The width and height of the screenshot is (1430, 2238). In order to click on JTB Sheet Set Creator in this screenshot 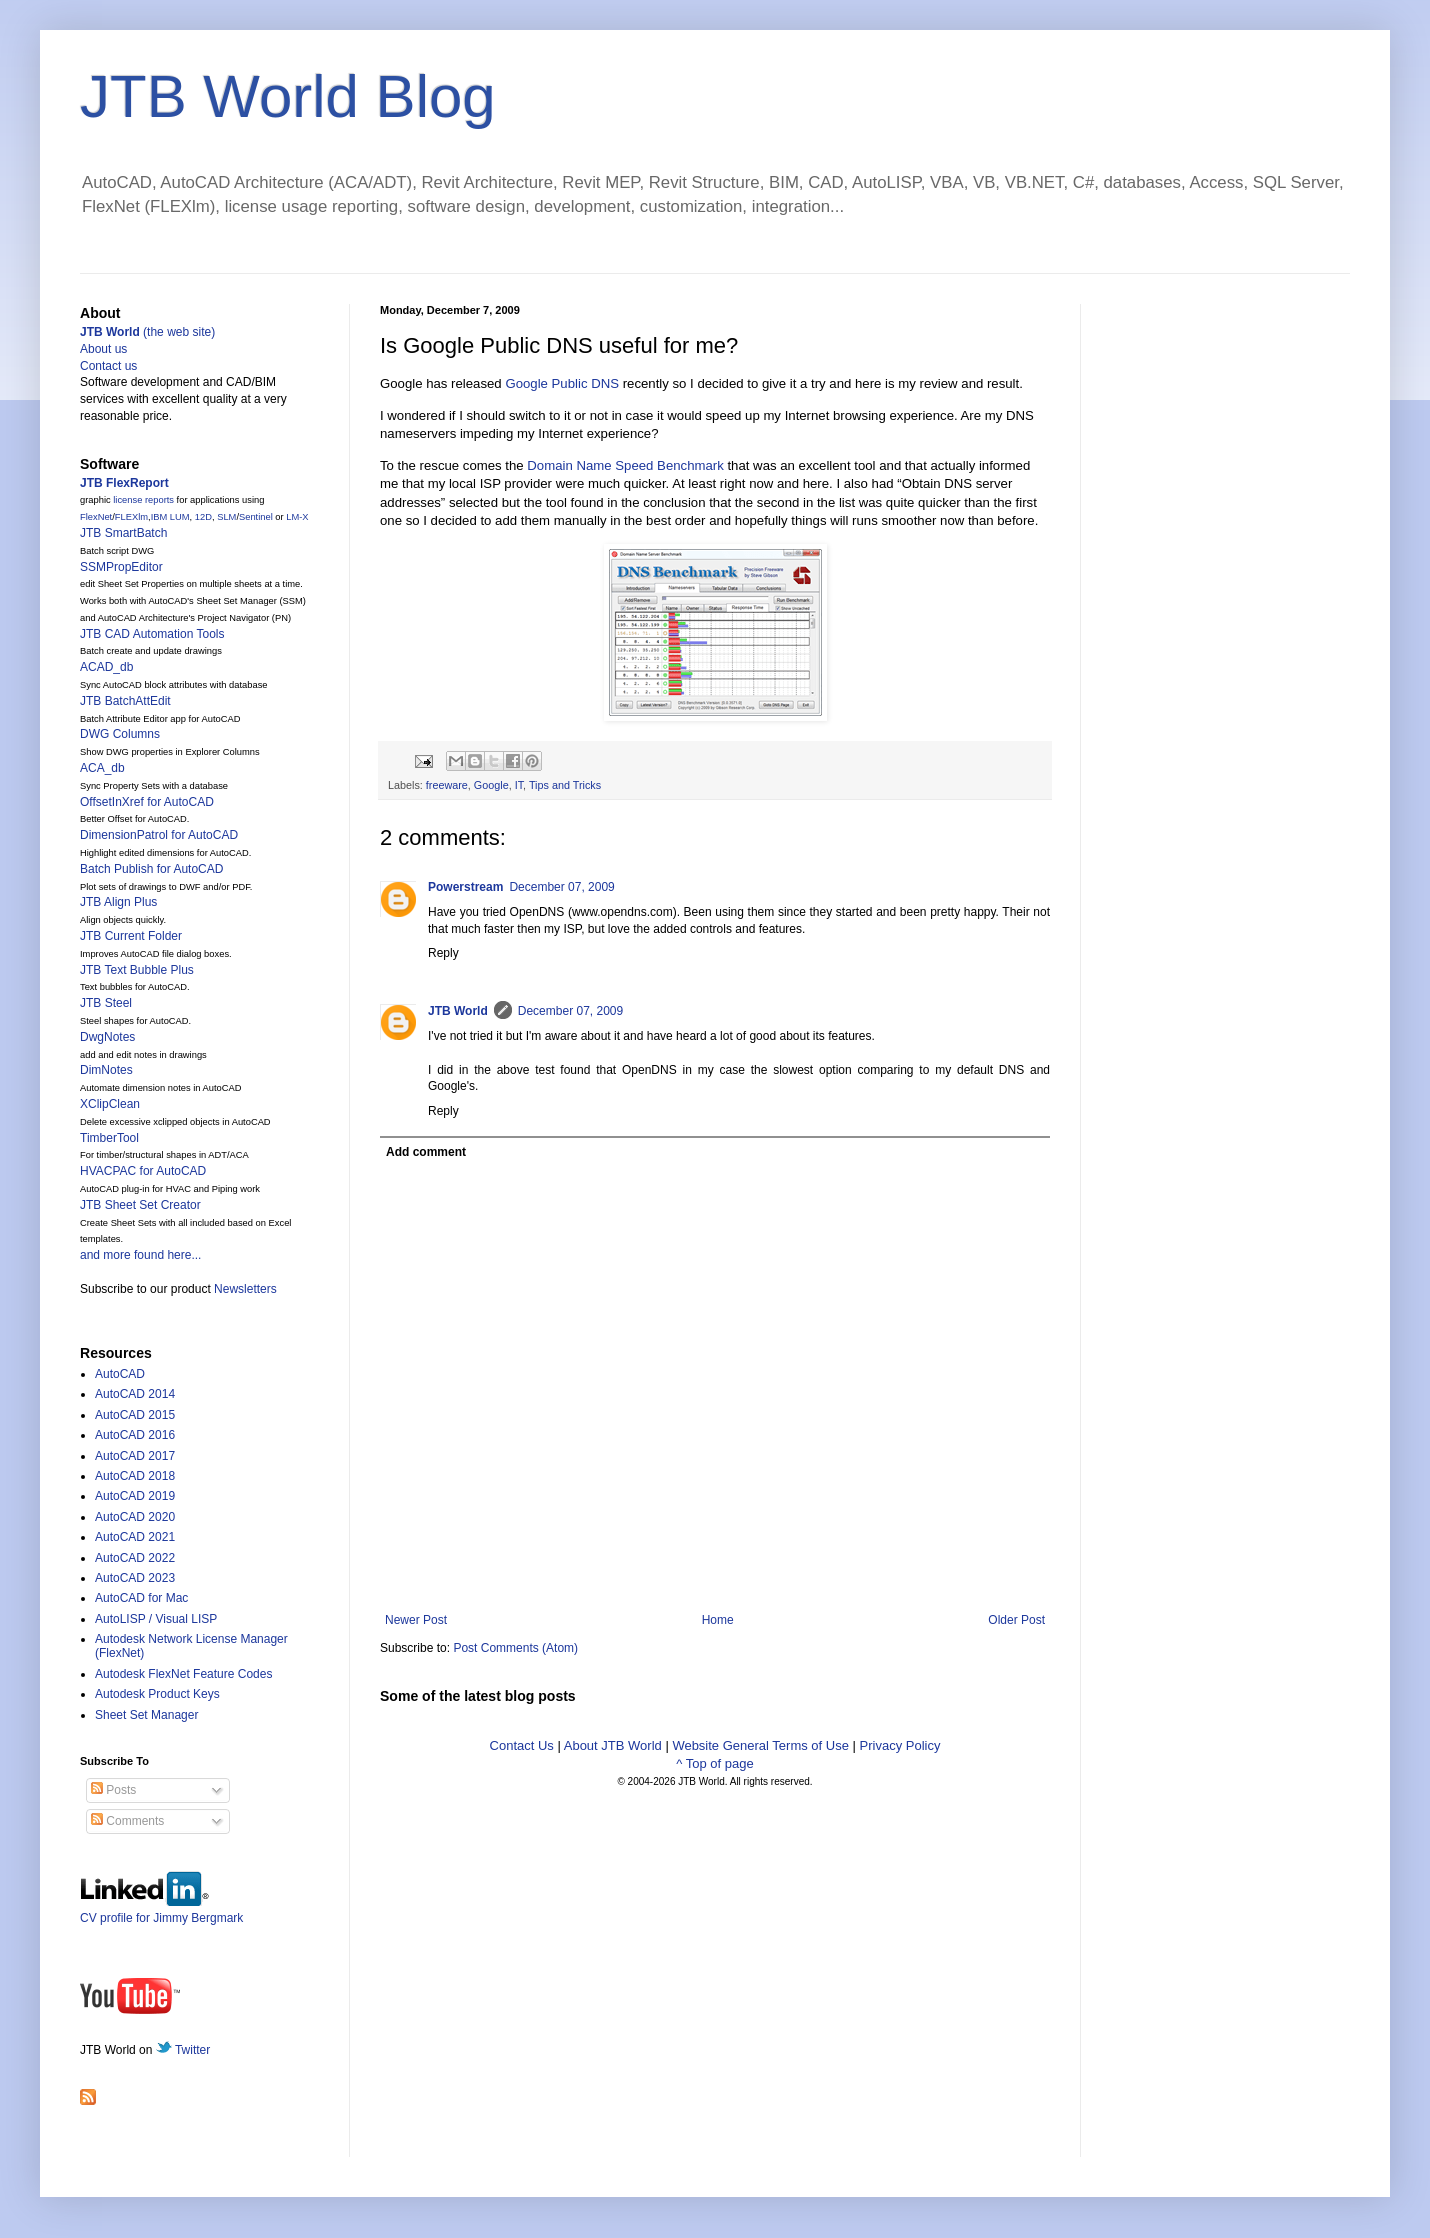, I will do `click(140, 1205)`.